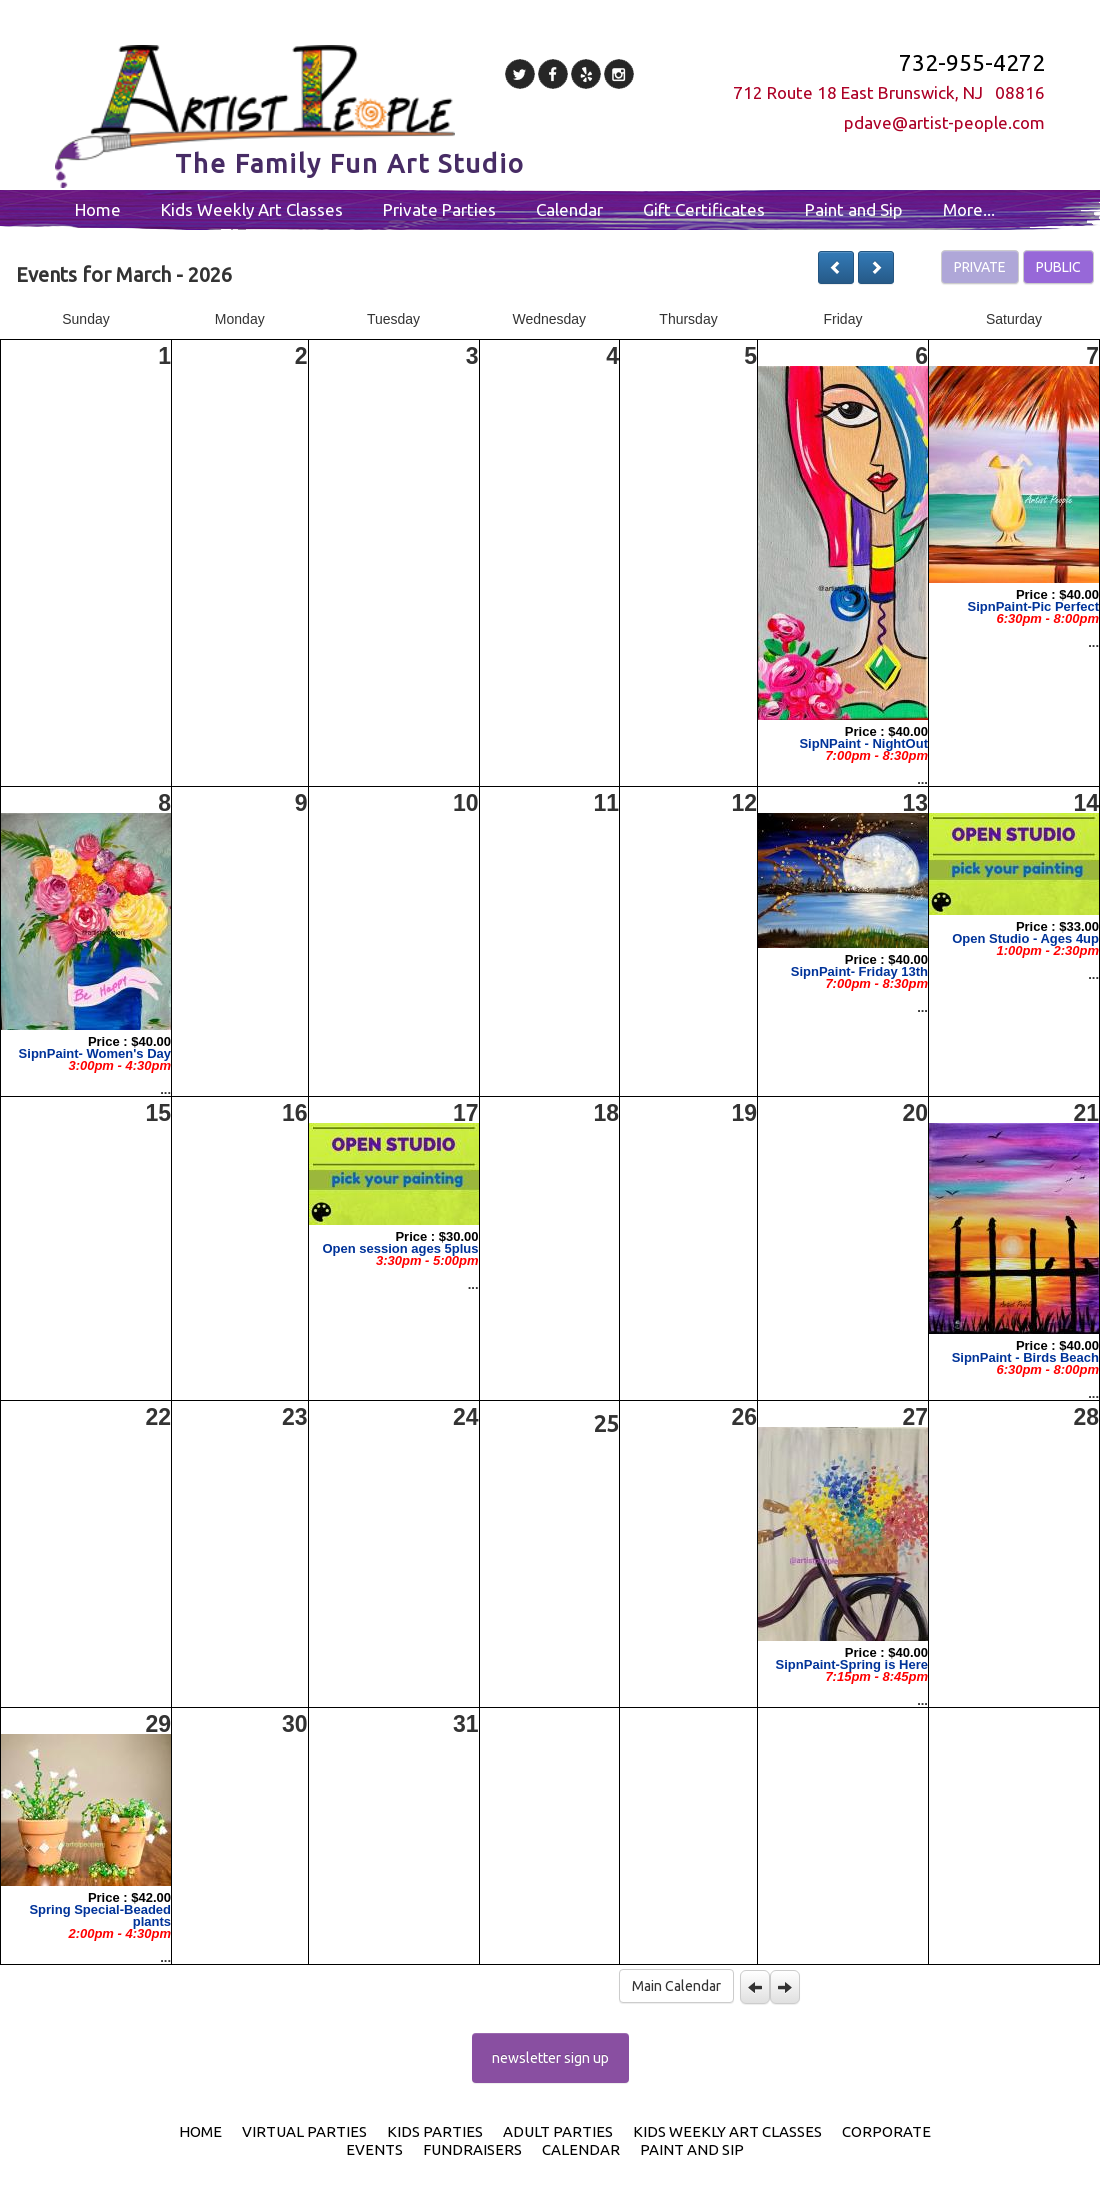 The width and height of the screenshot is (1100, 2198). I want to click on Calendar, so click(569, 209).